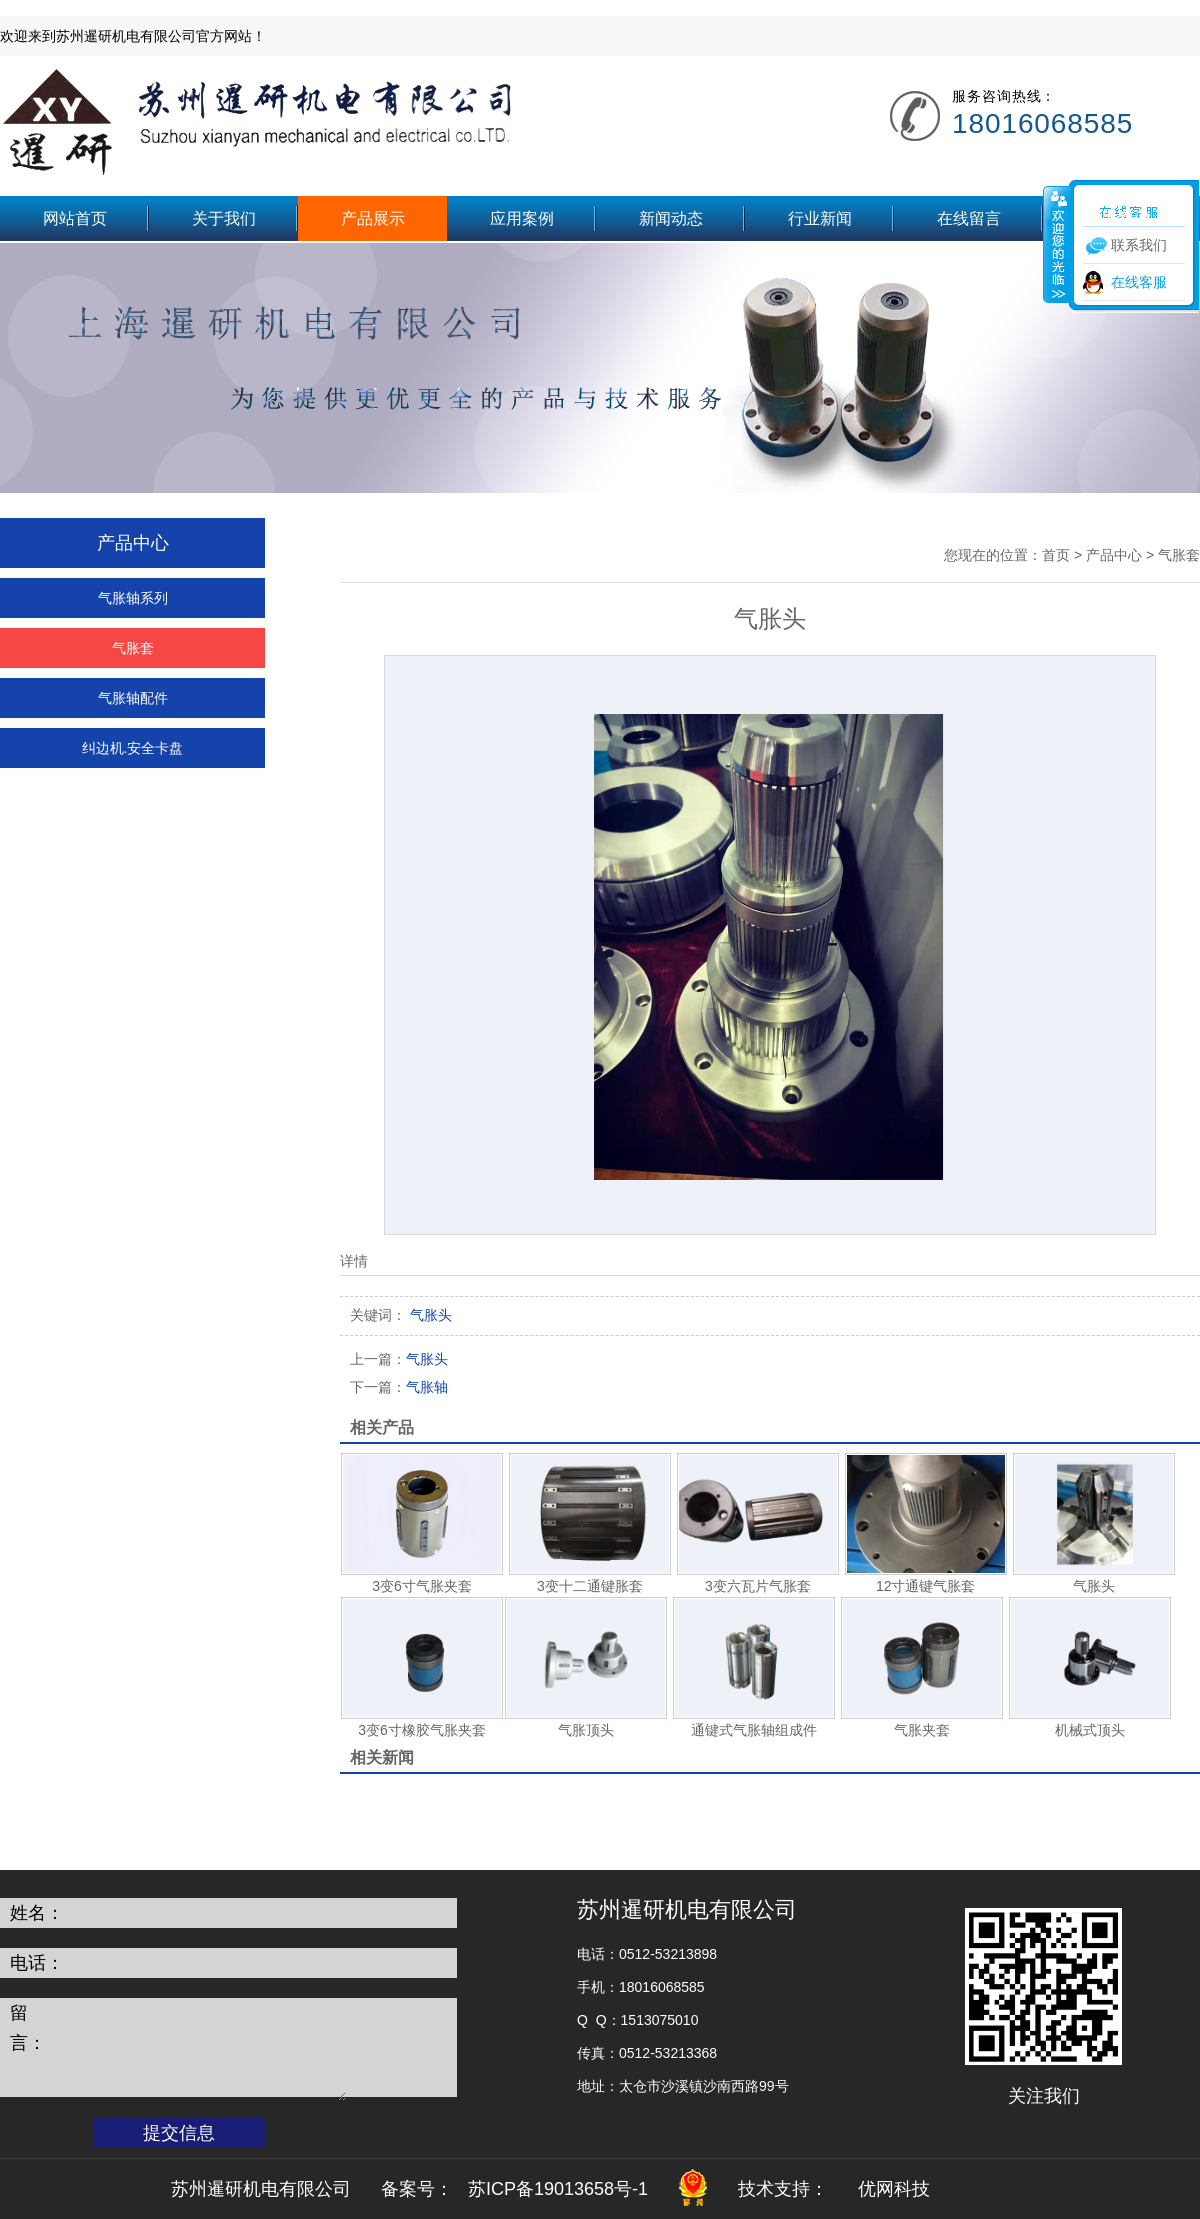 The height and width of the screenshot is (2219, 1200). Describe the element at coordinates (1139, 282) in the screenshot. I see `在线客服` at that location.